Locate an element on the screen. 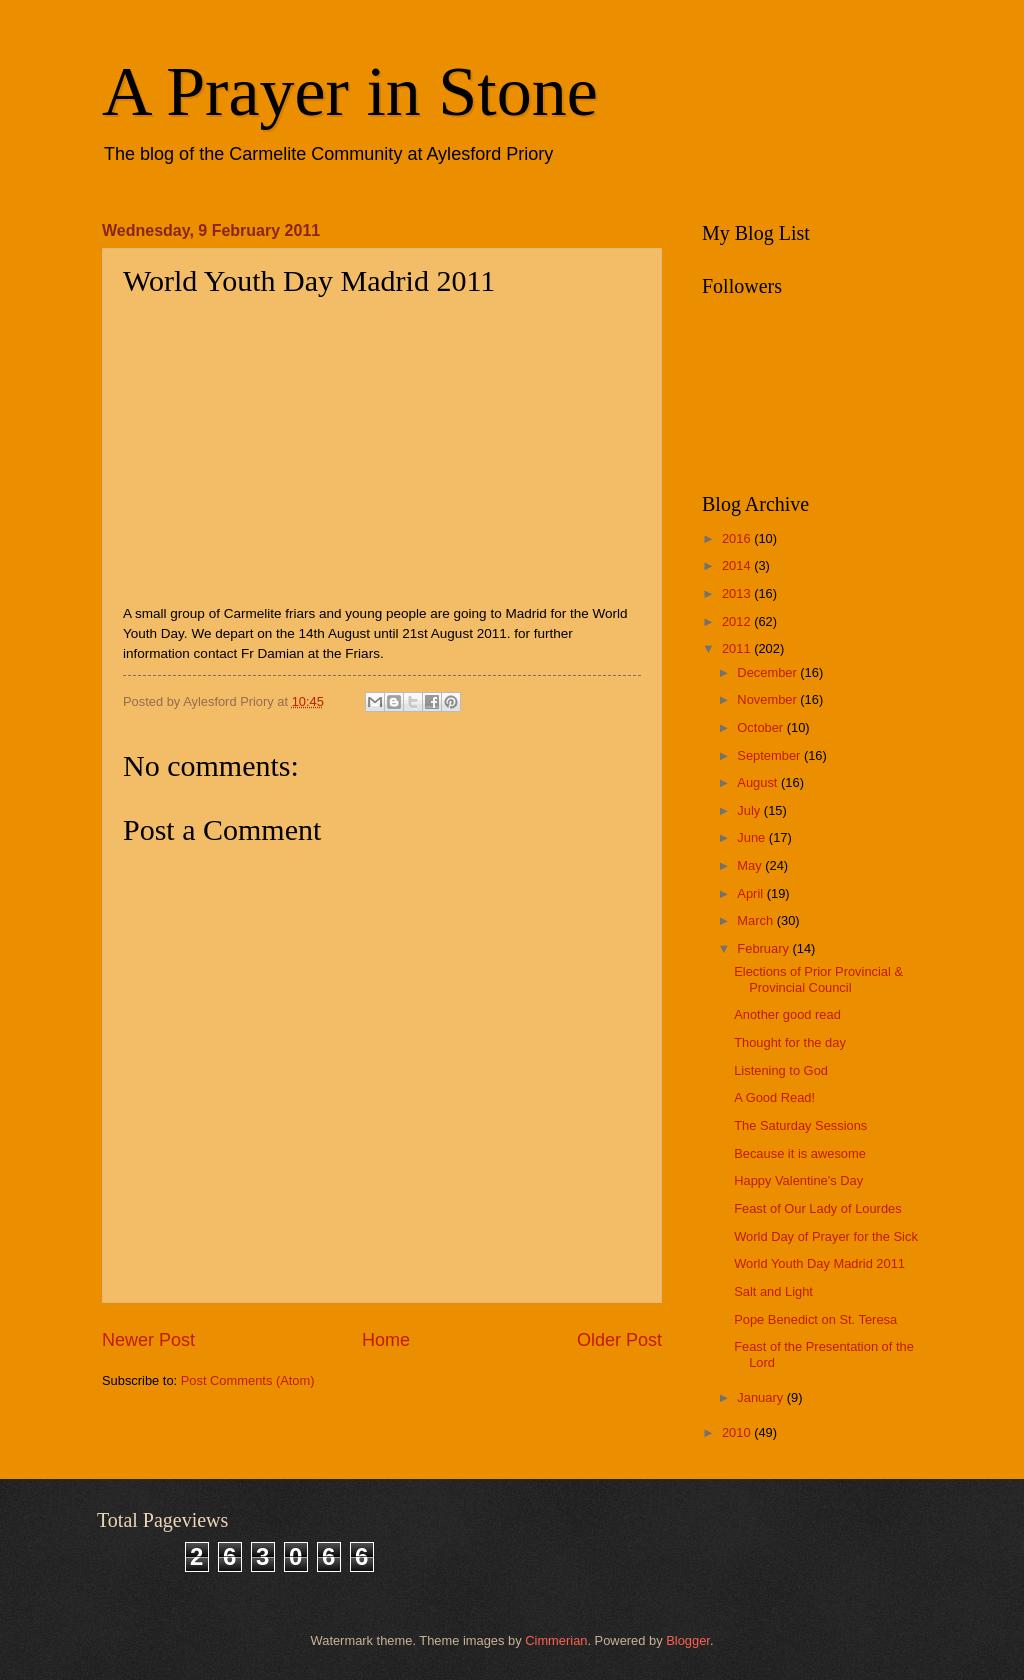 The height and width of the screenshot is (1680, 1024). February is located at coordinates (764, 948).